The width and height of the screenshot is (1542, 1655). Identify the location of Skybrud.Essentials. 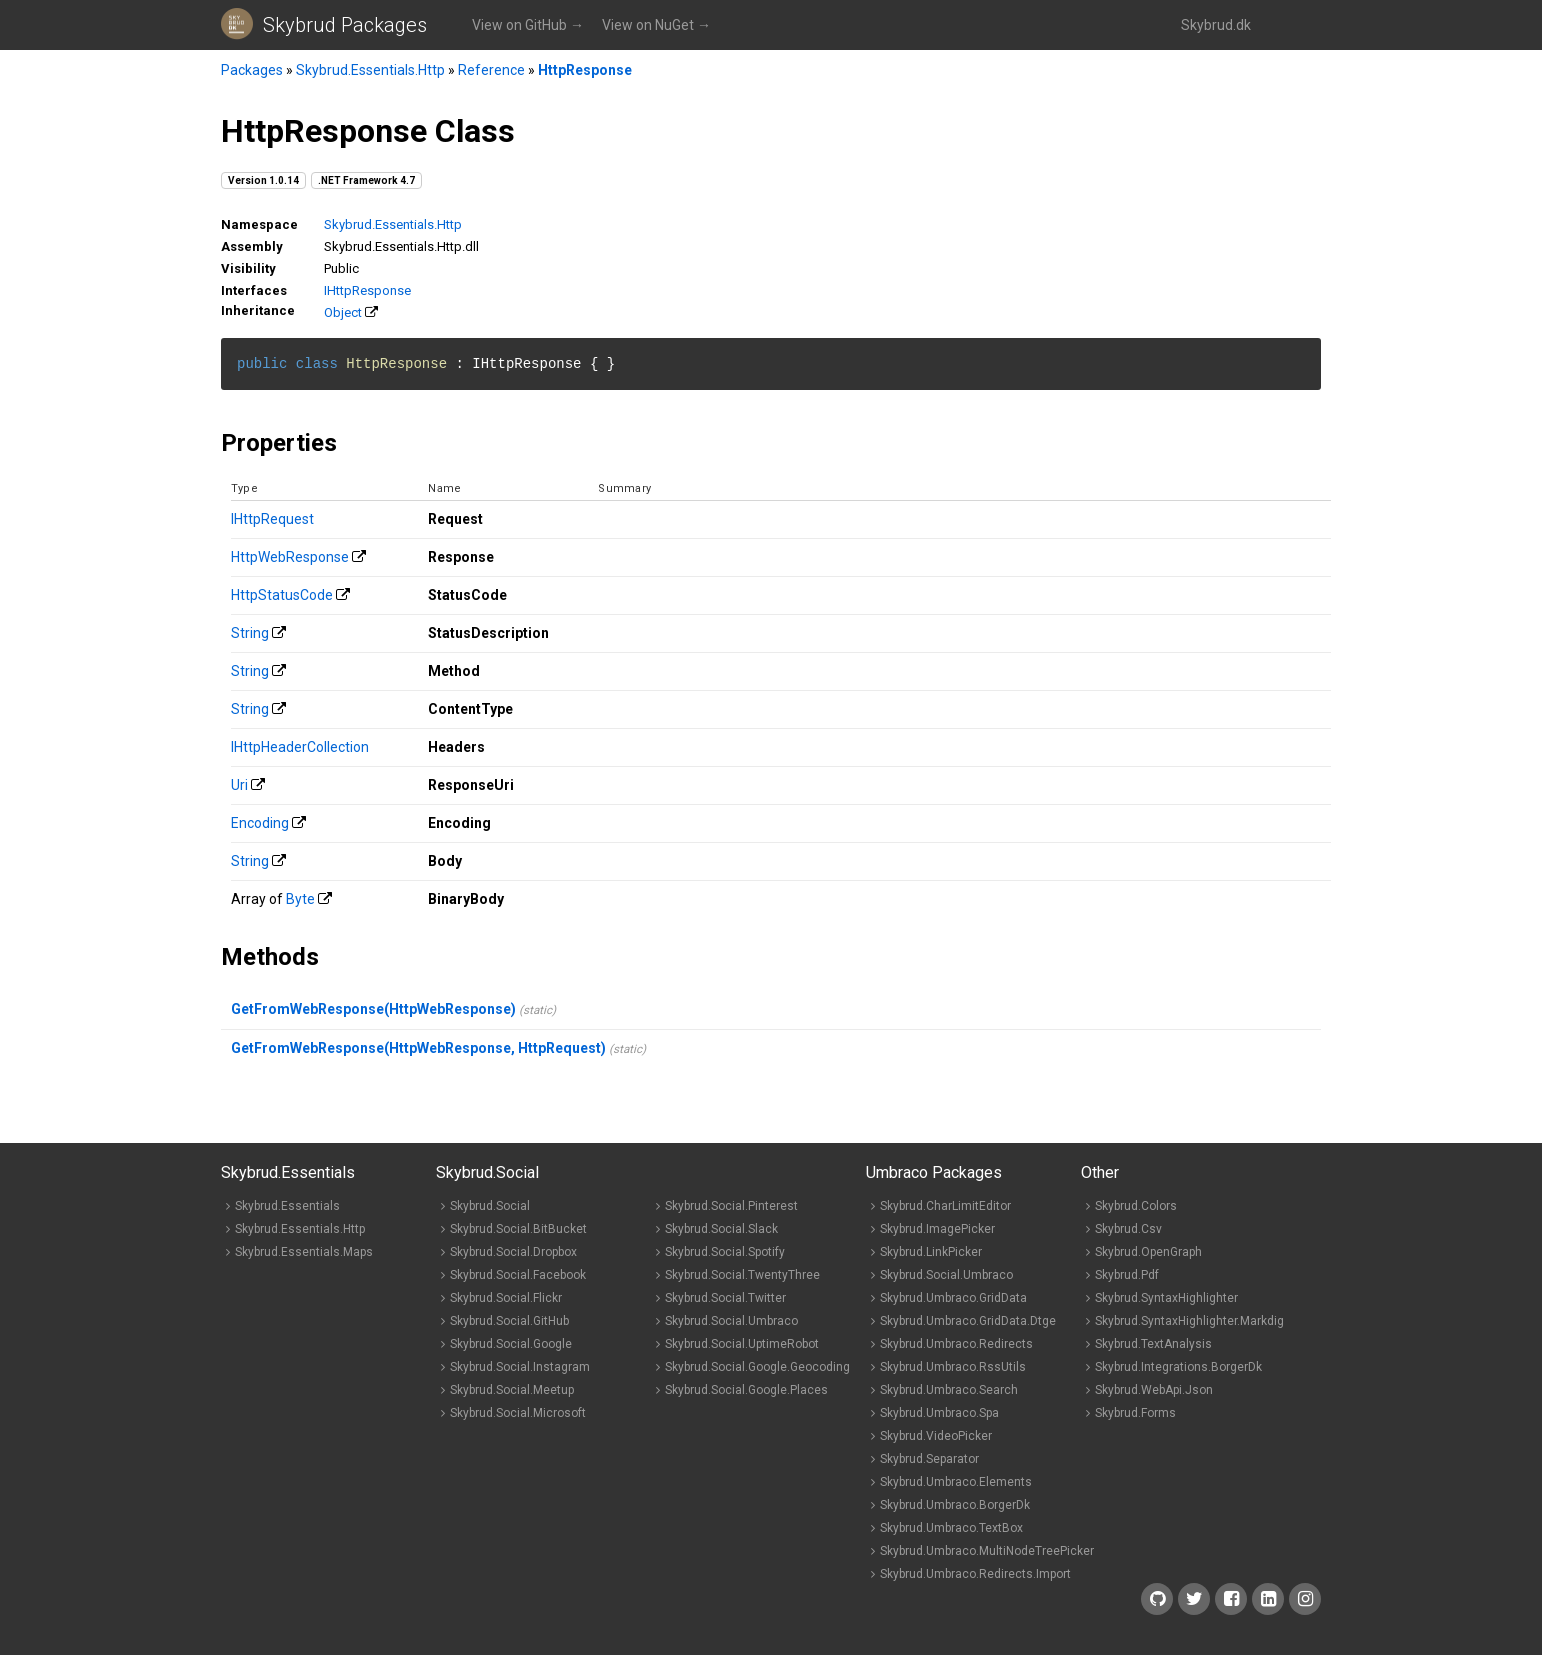
(287, 1206).